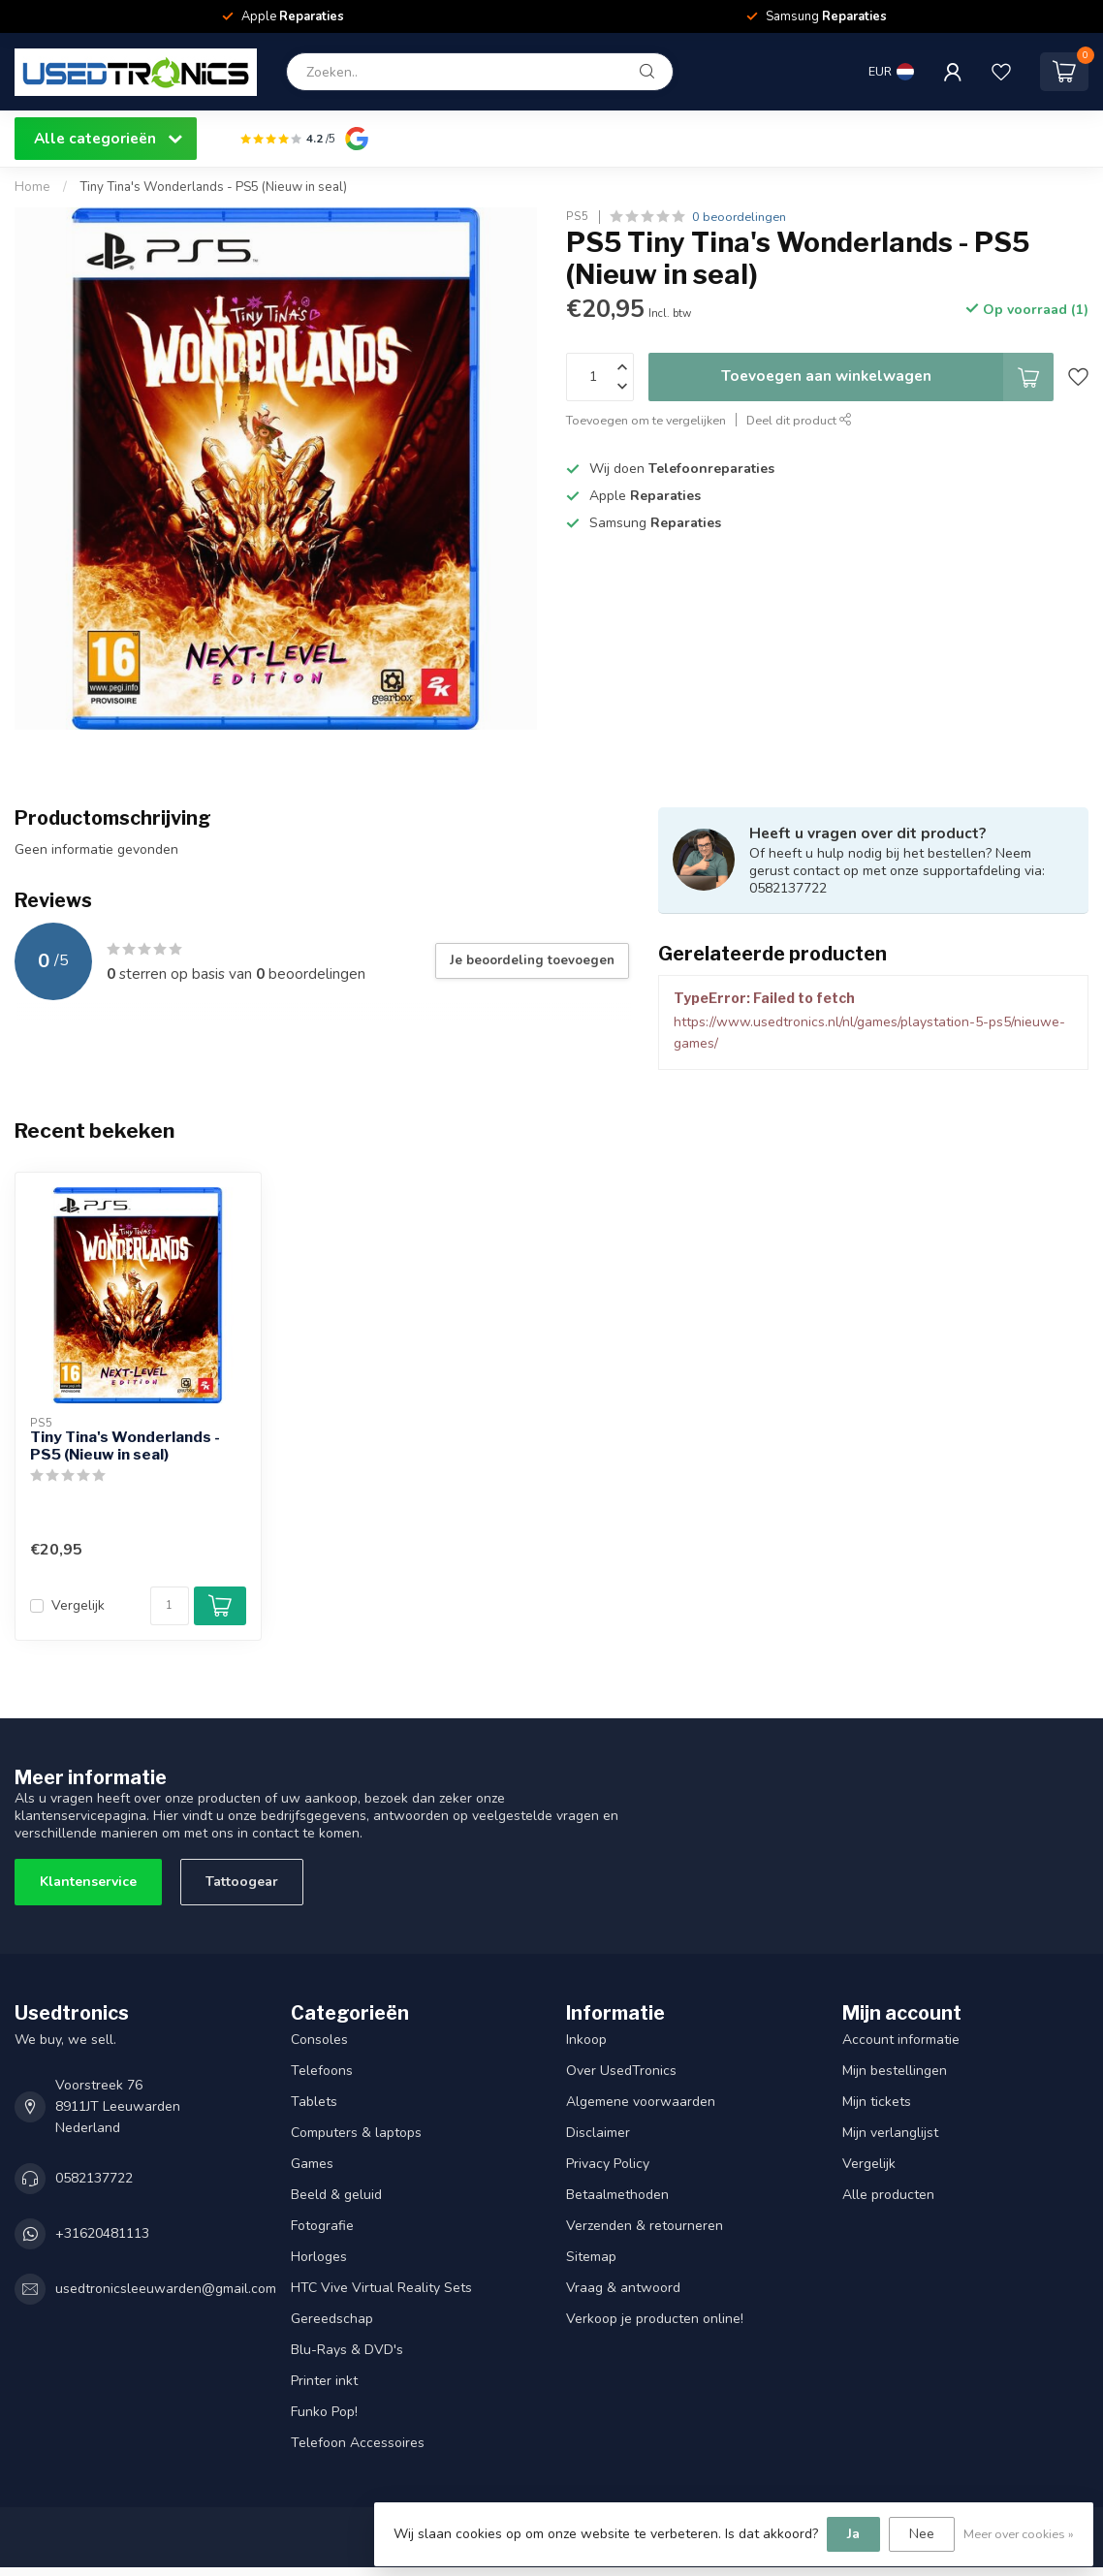  What do you see at coordinates (324, 2381) in the screenshot?
I see `Printer inkt` at bounding box center [324, 2381].